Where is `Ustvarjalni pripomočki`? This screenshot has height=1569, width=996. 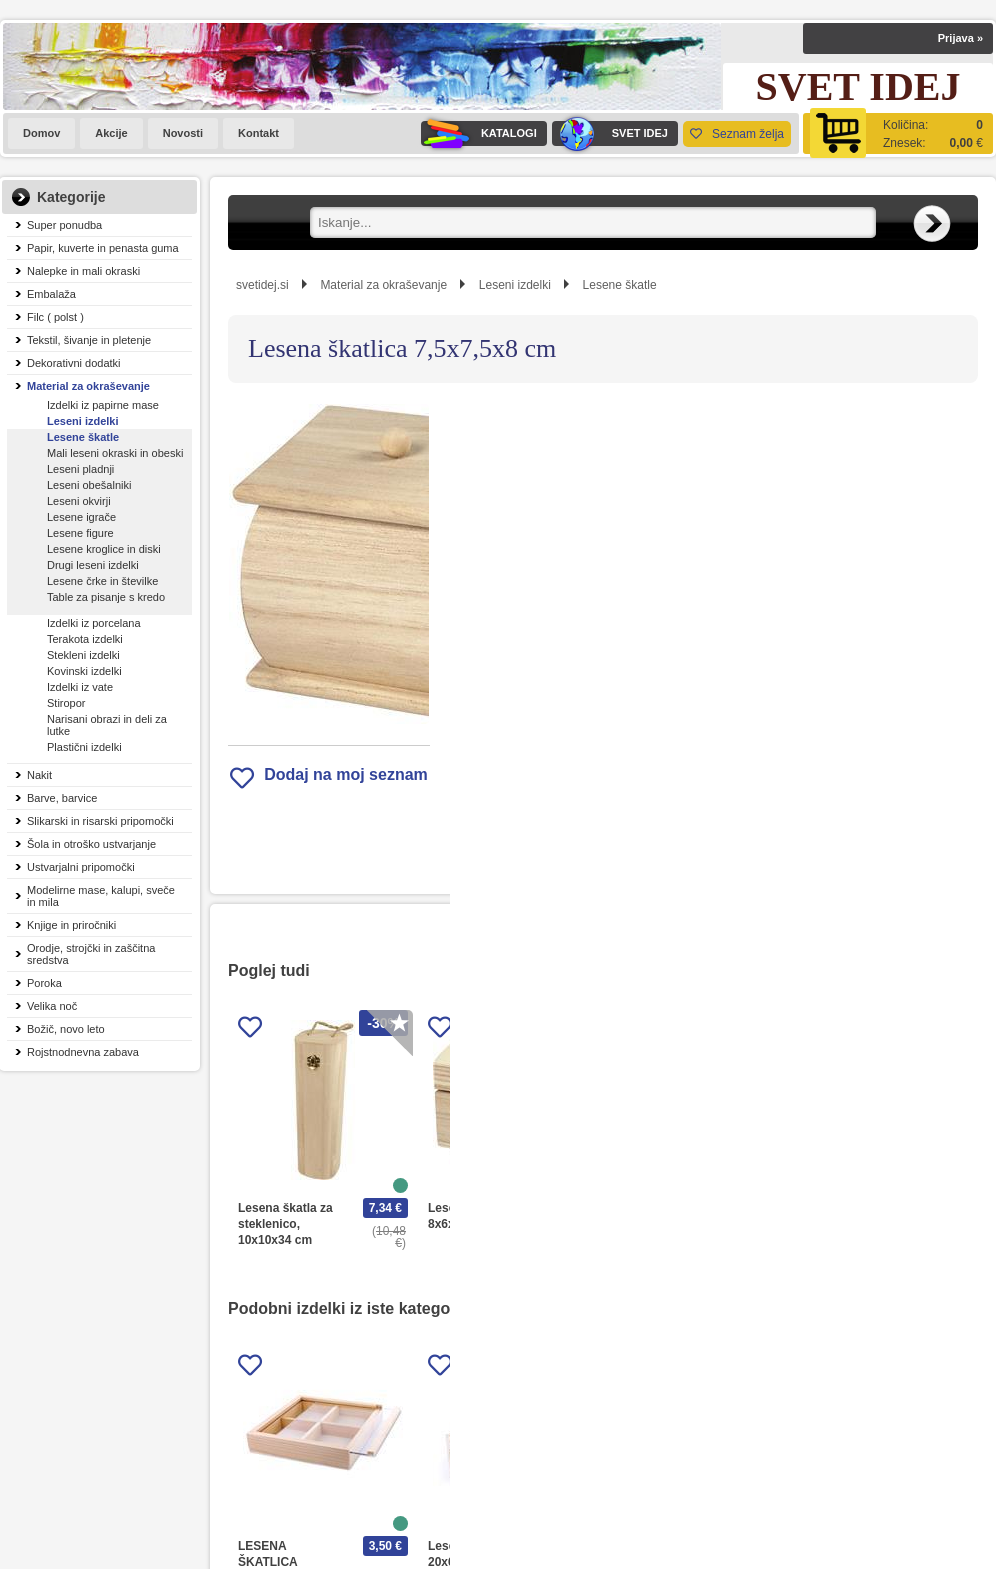 Ustvarjalni pripomočki is located at coordinates (81, 867).